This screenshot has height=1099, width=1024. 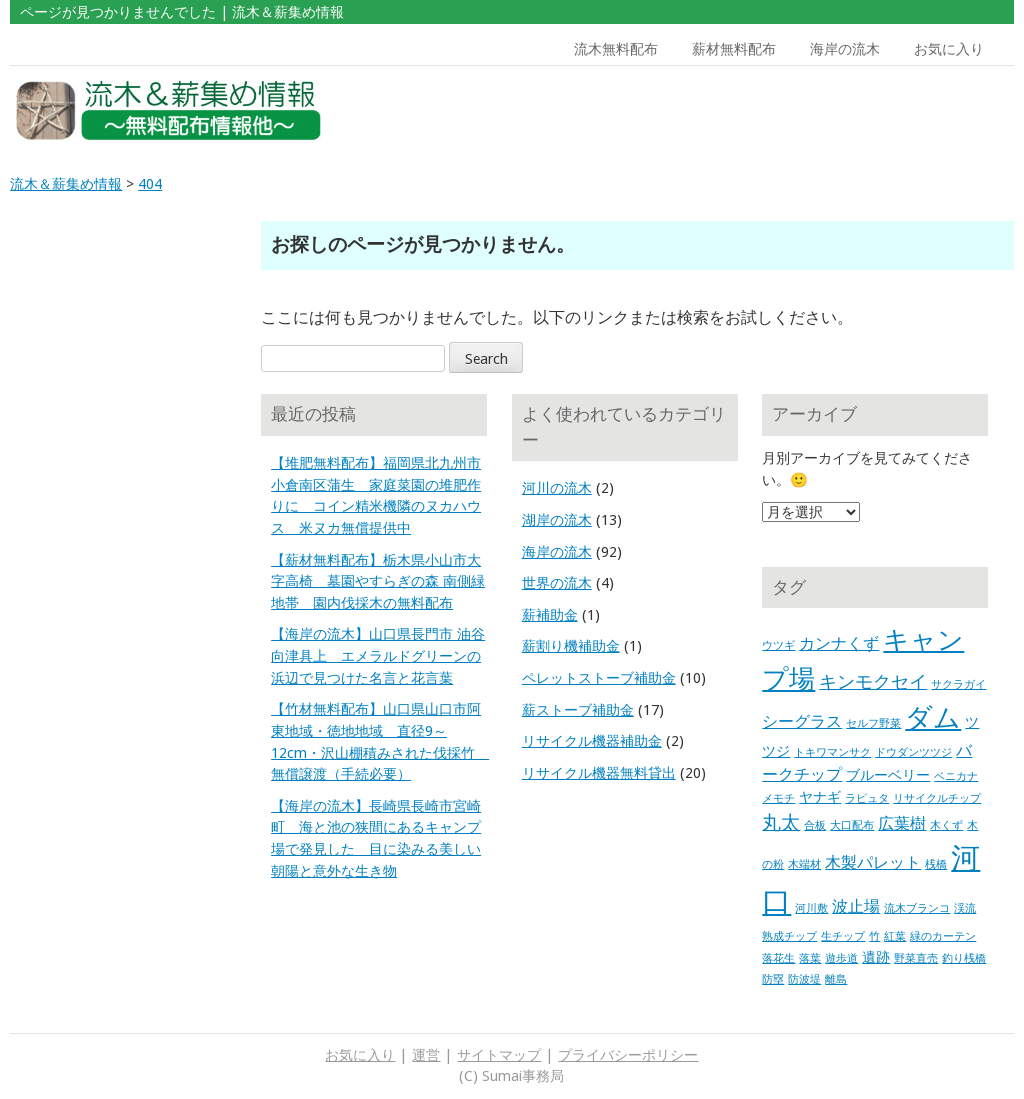 I want to click on 合板 [合板 (1個の項目)], so click(x=815, y=825).